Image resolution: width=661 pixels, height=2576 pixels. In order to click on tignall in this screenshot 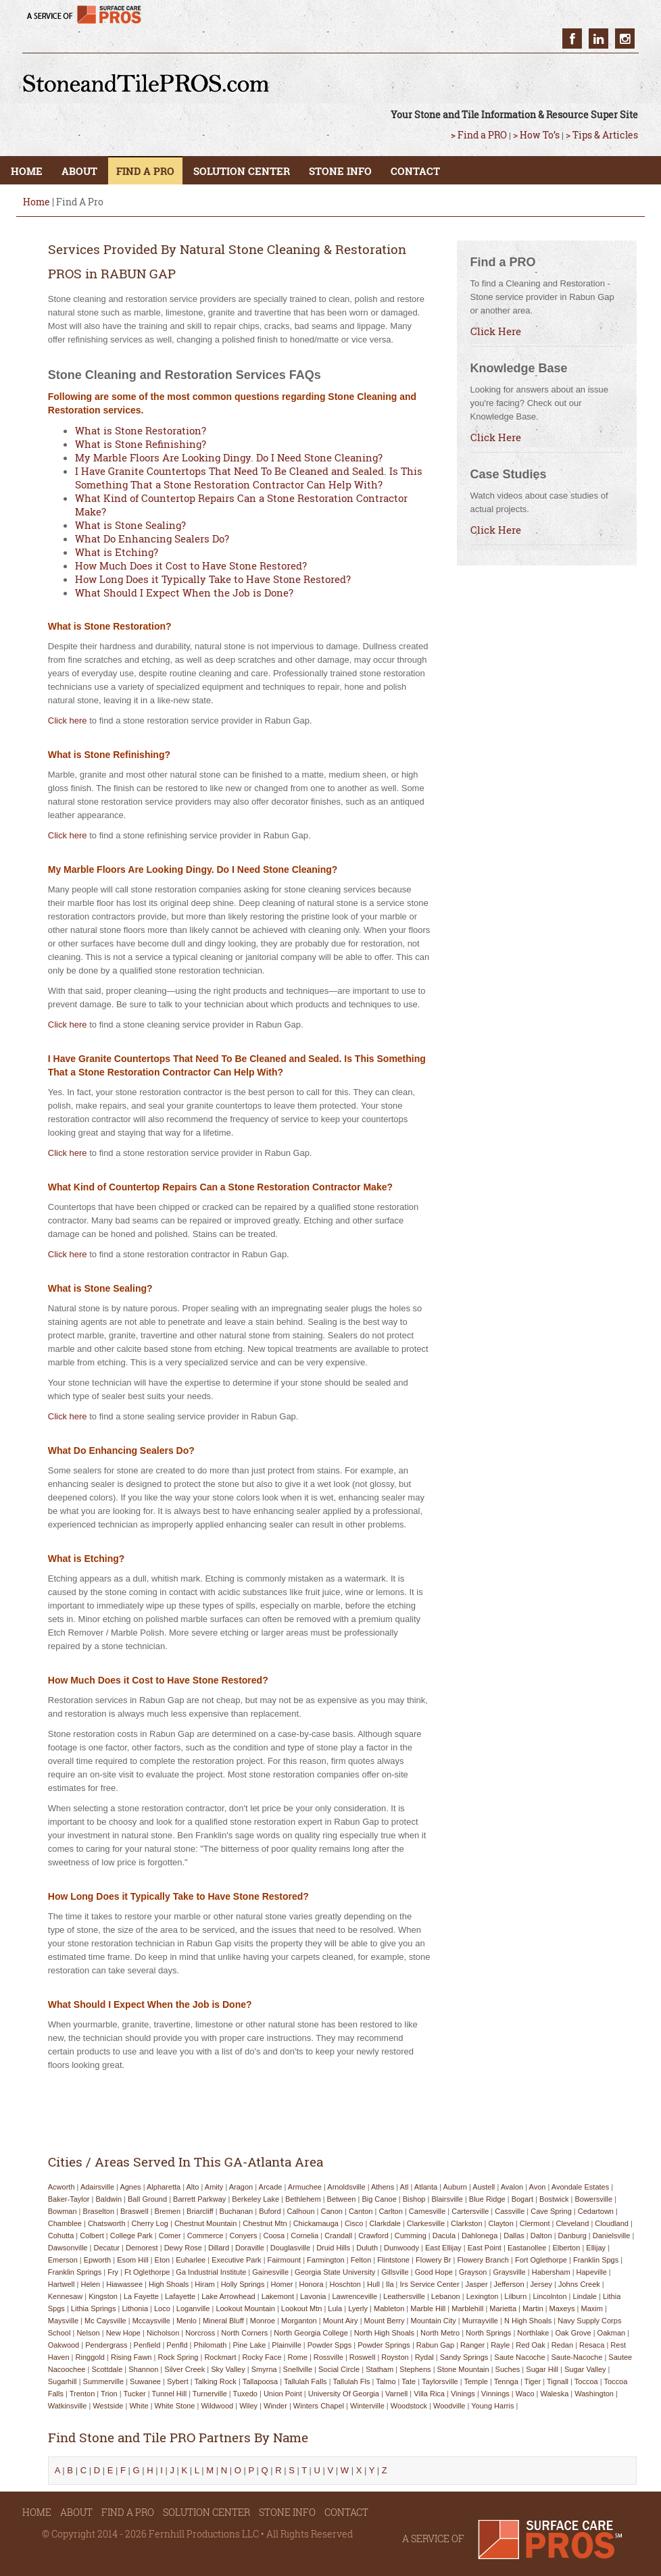, I will do `click(557, 2381)`.